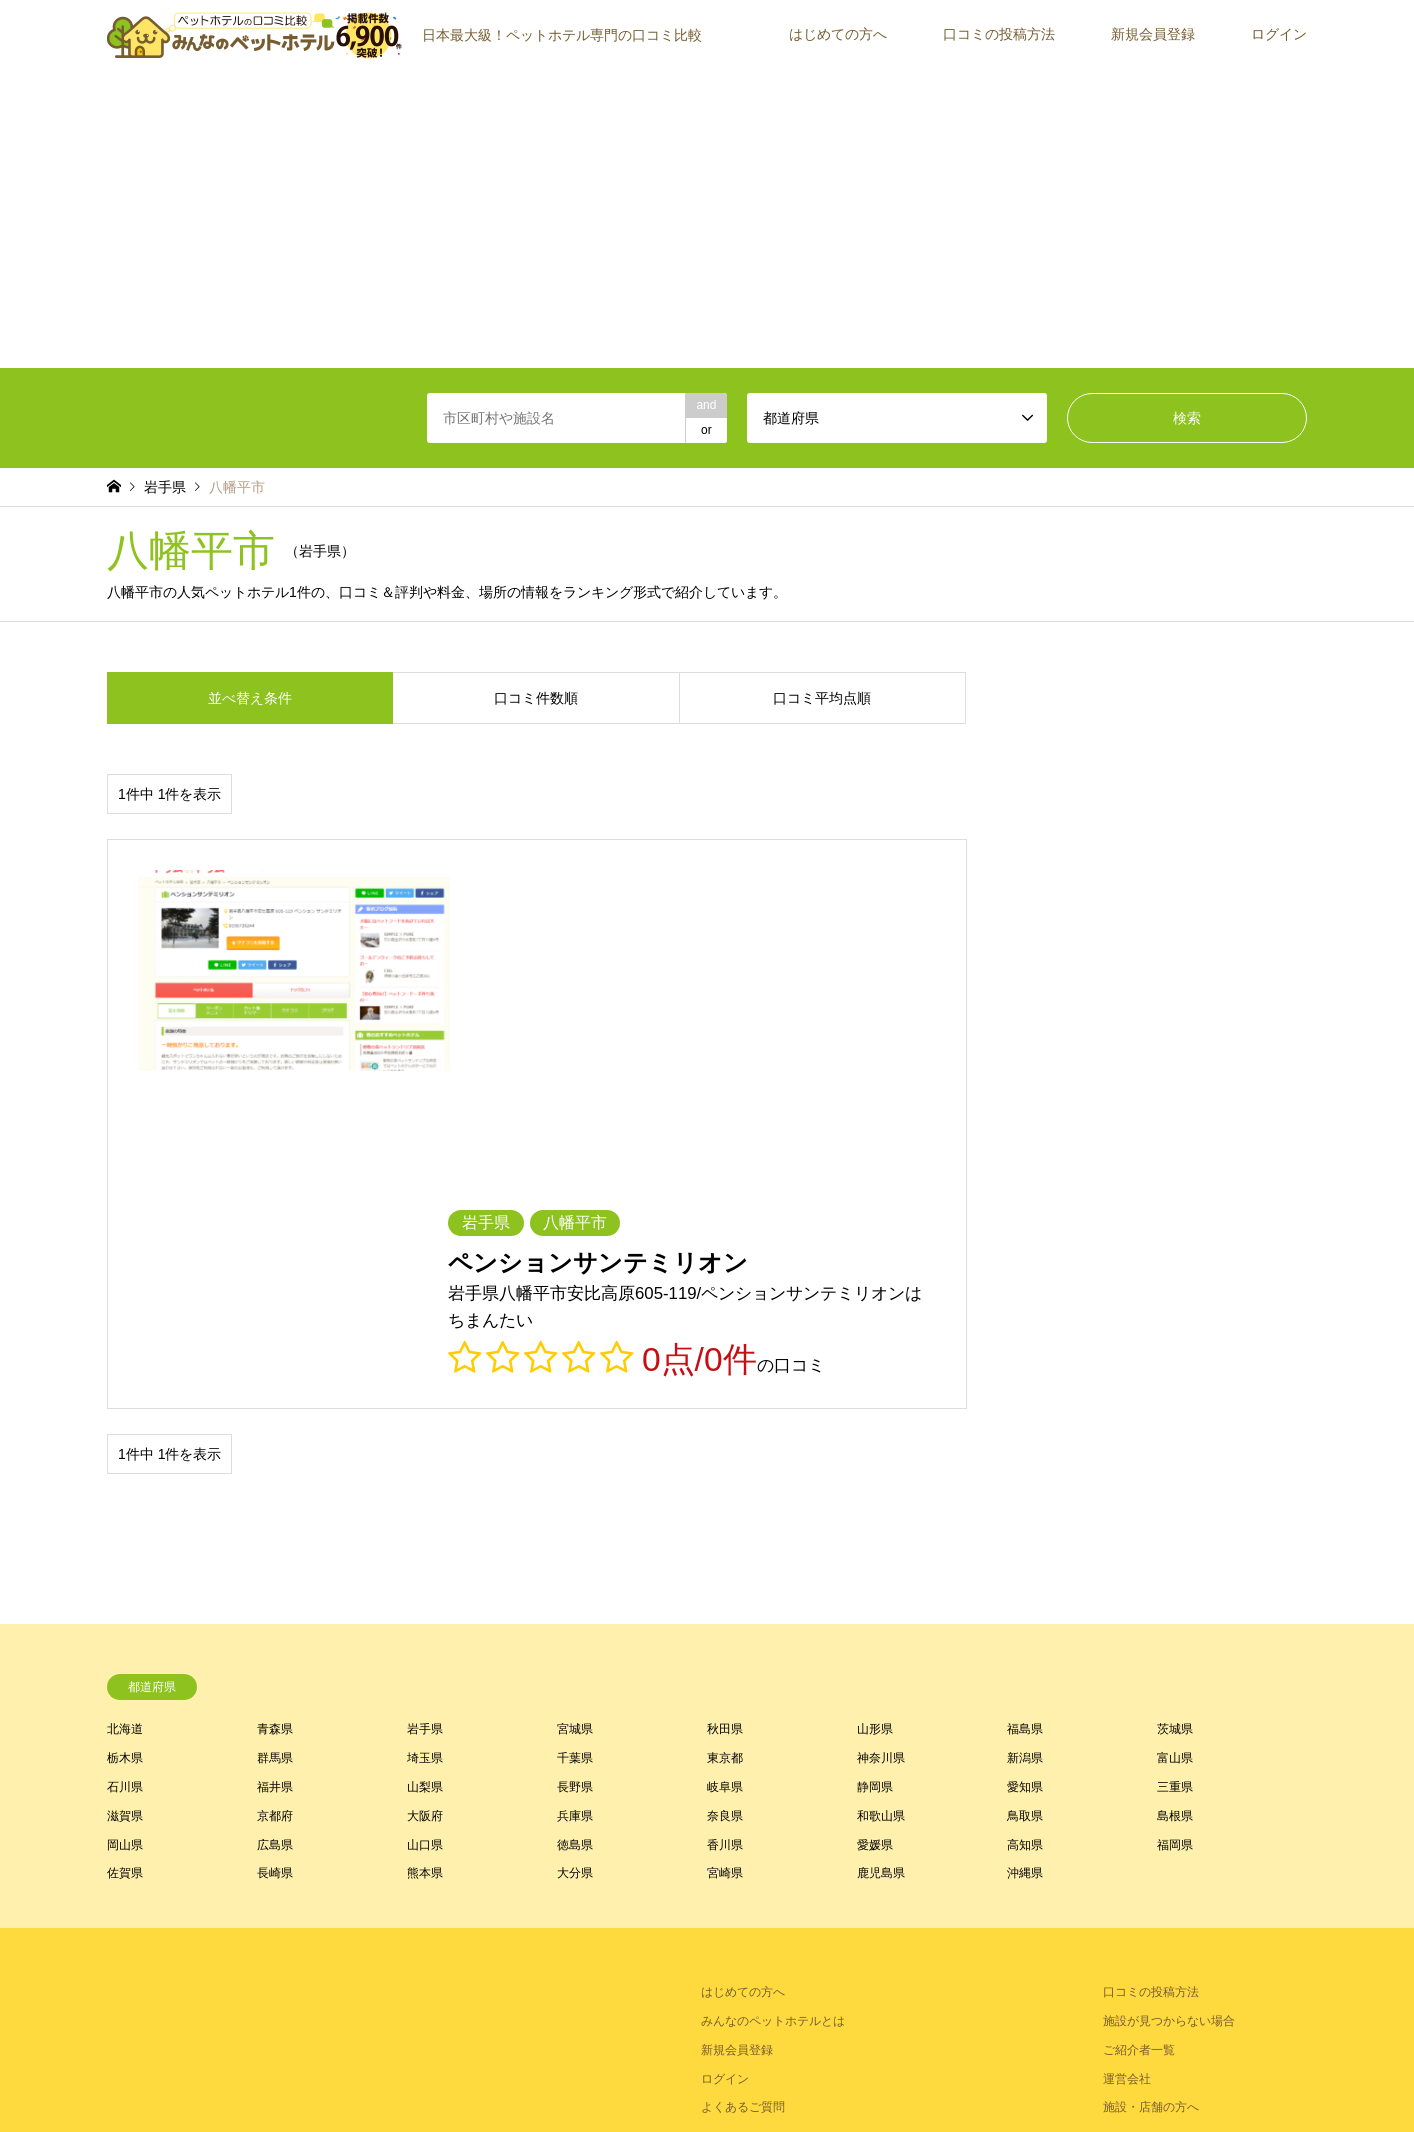 This screenshot has width=1414, height=2132. Describe the element at coordinates (425, 1401) in the screenshot. I see `岩手県` at that location.